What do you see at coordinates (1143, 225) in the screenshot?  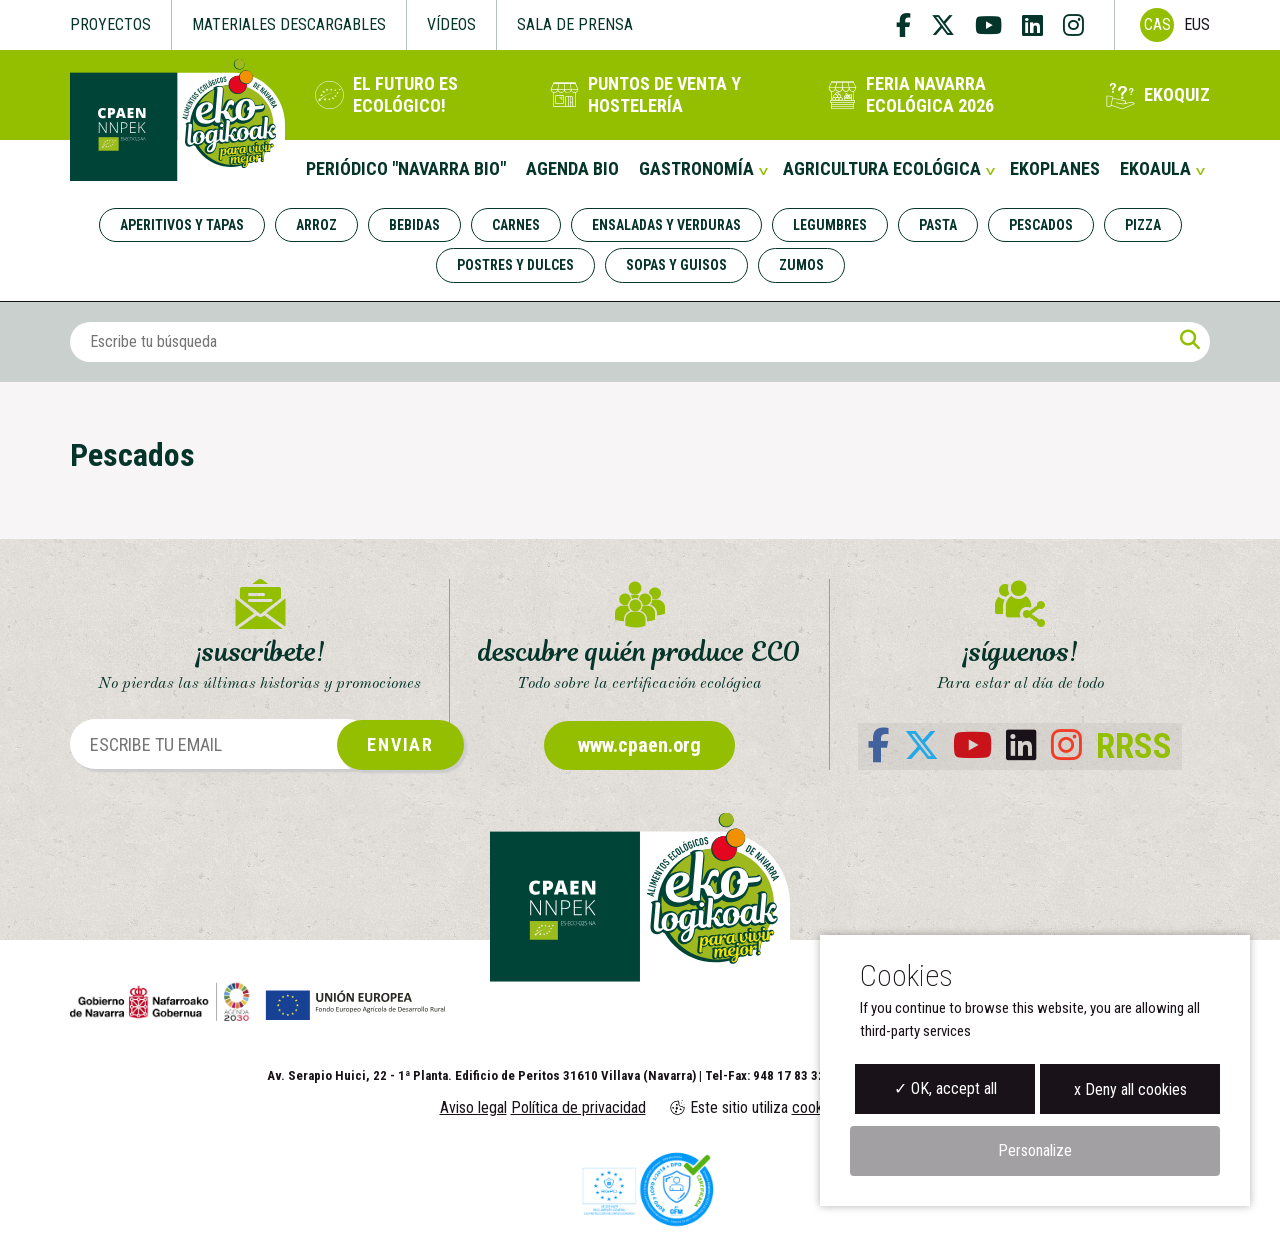 I see `Pizza` at bounding box center [1143, 225].